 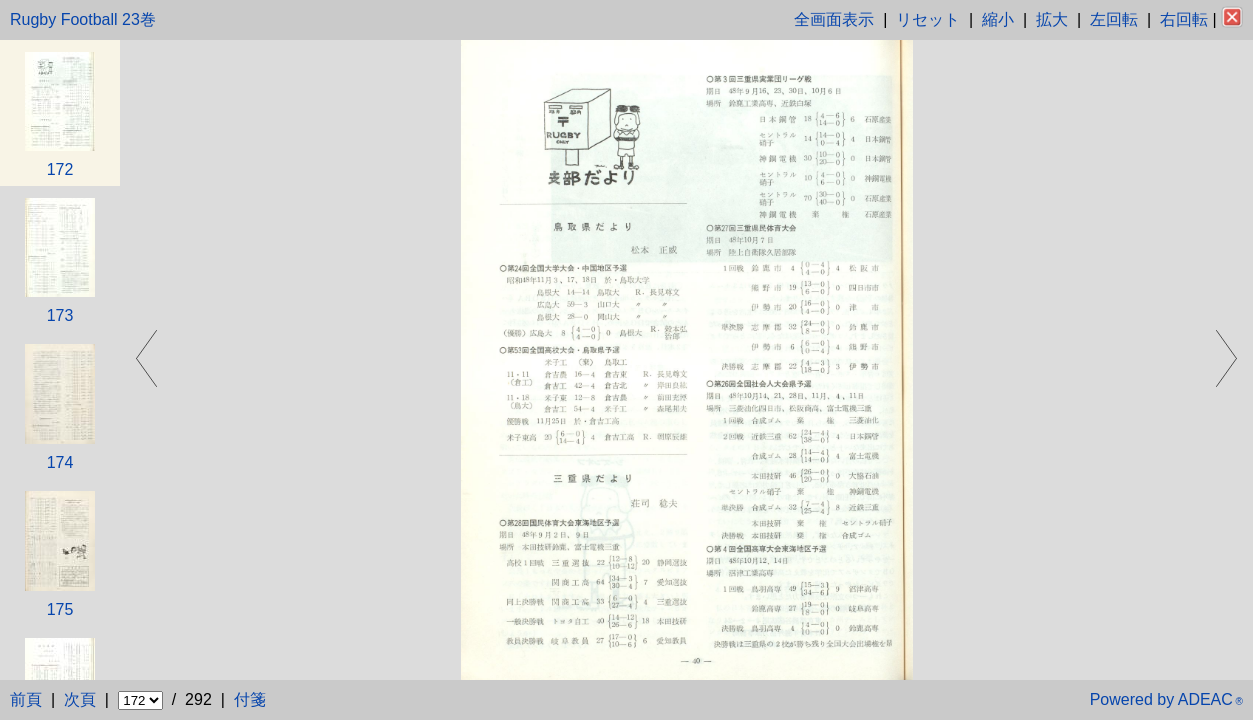 What do you see at coordinates (60, 462) in the screenshot?
I see `174` at bounding box center [60, 462].